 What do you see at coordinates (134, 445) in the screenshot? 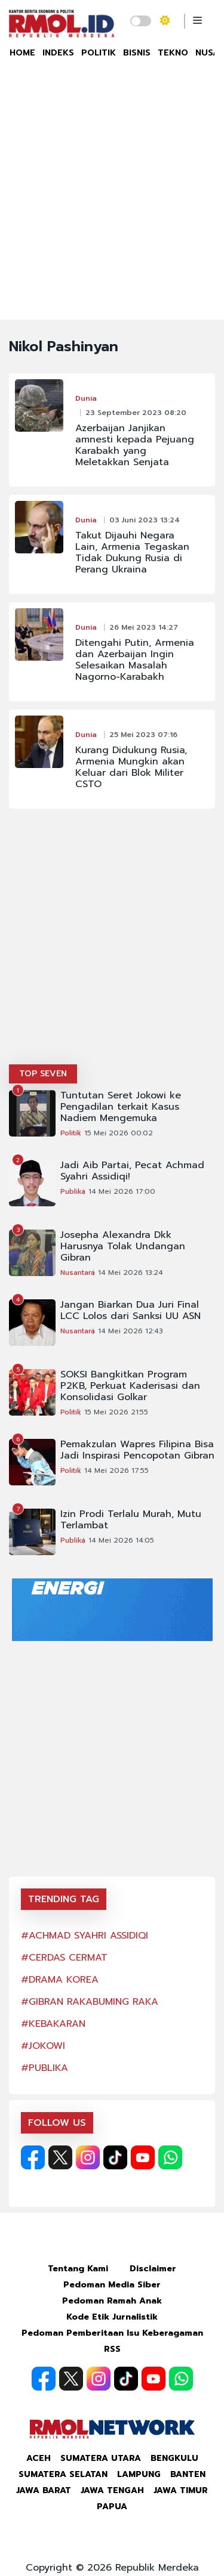
I see `Azerbaijan Janjikan amnesti kepada Pejuang Karabakh yang Meletakkan Senjata` at bounding box center [134, 445].